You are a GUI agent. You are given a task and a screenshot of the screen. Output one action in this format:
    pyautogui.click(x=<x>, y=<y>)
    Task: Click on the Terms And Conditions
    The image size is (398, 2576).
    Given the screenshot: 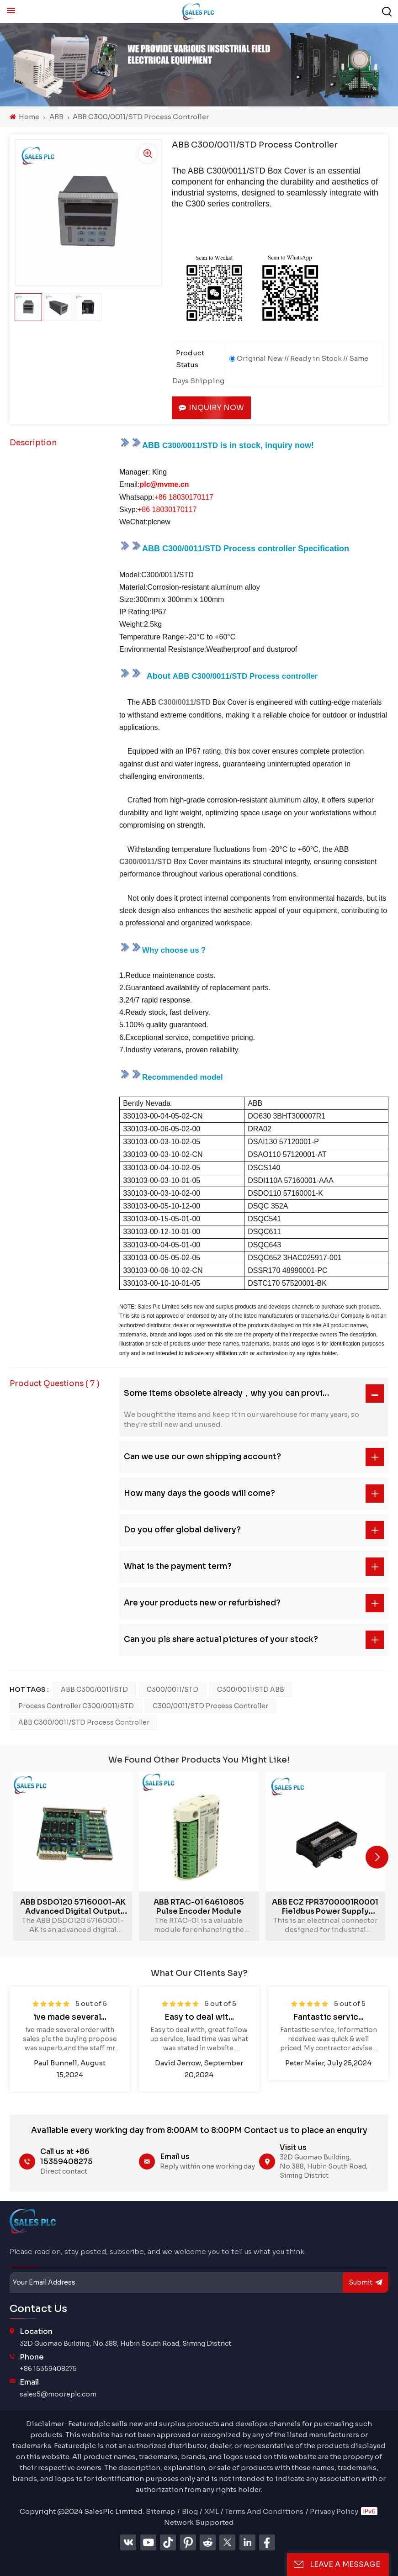 What is the action you would take?
    pyautogui.click(x=264, y=2511)
    